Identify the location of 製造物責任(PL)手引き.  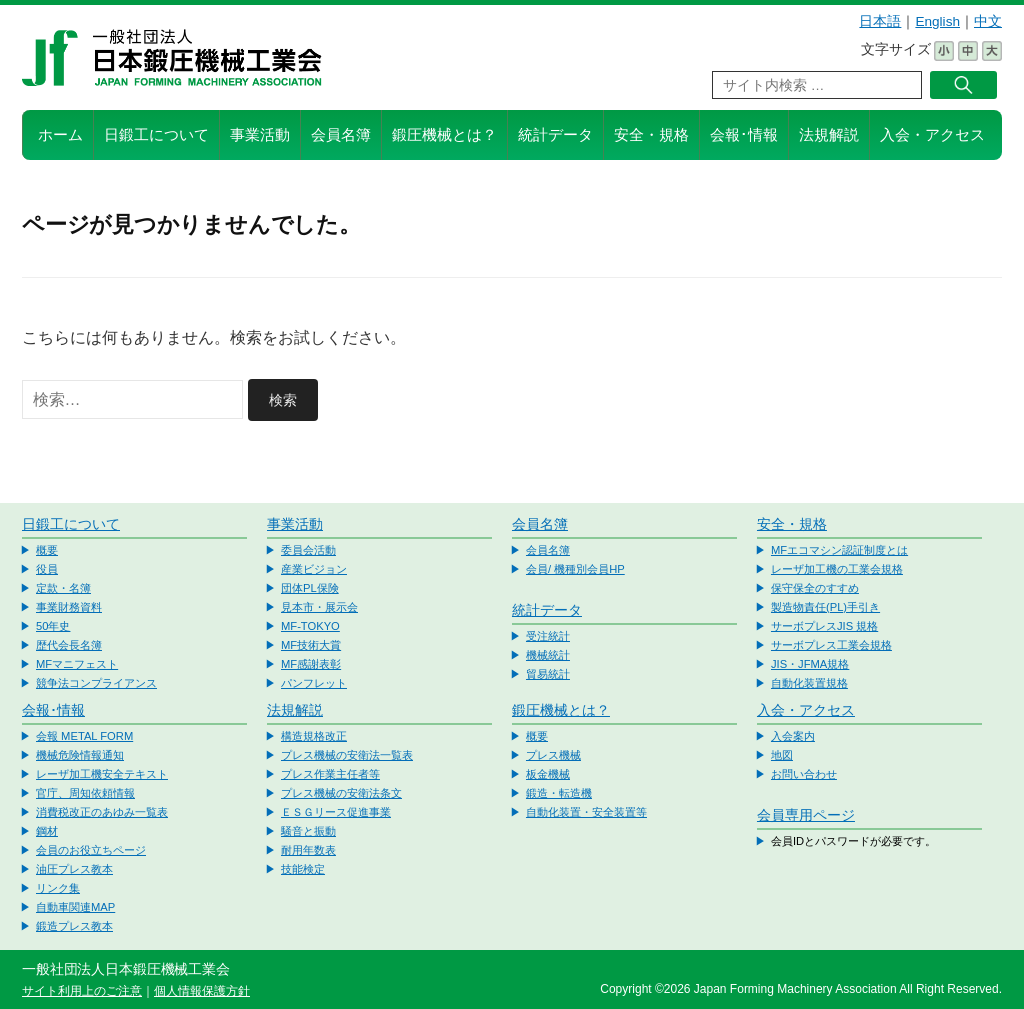
(825, 607).